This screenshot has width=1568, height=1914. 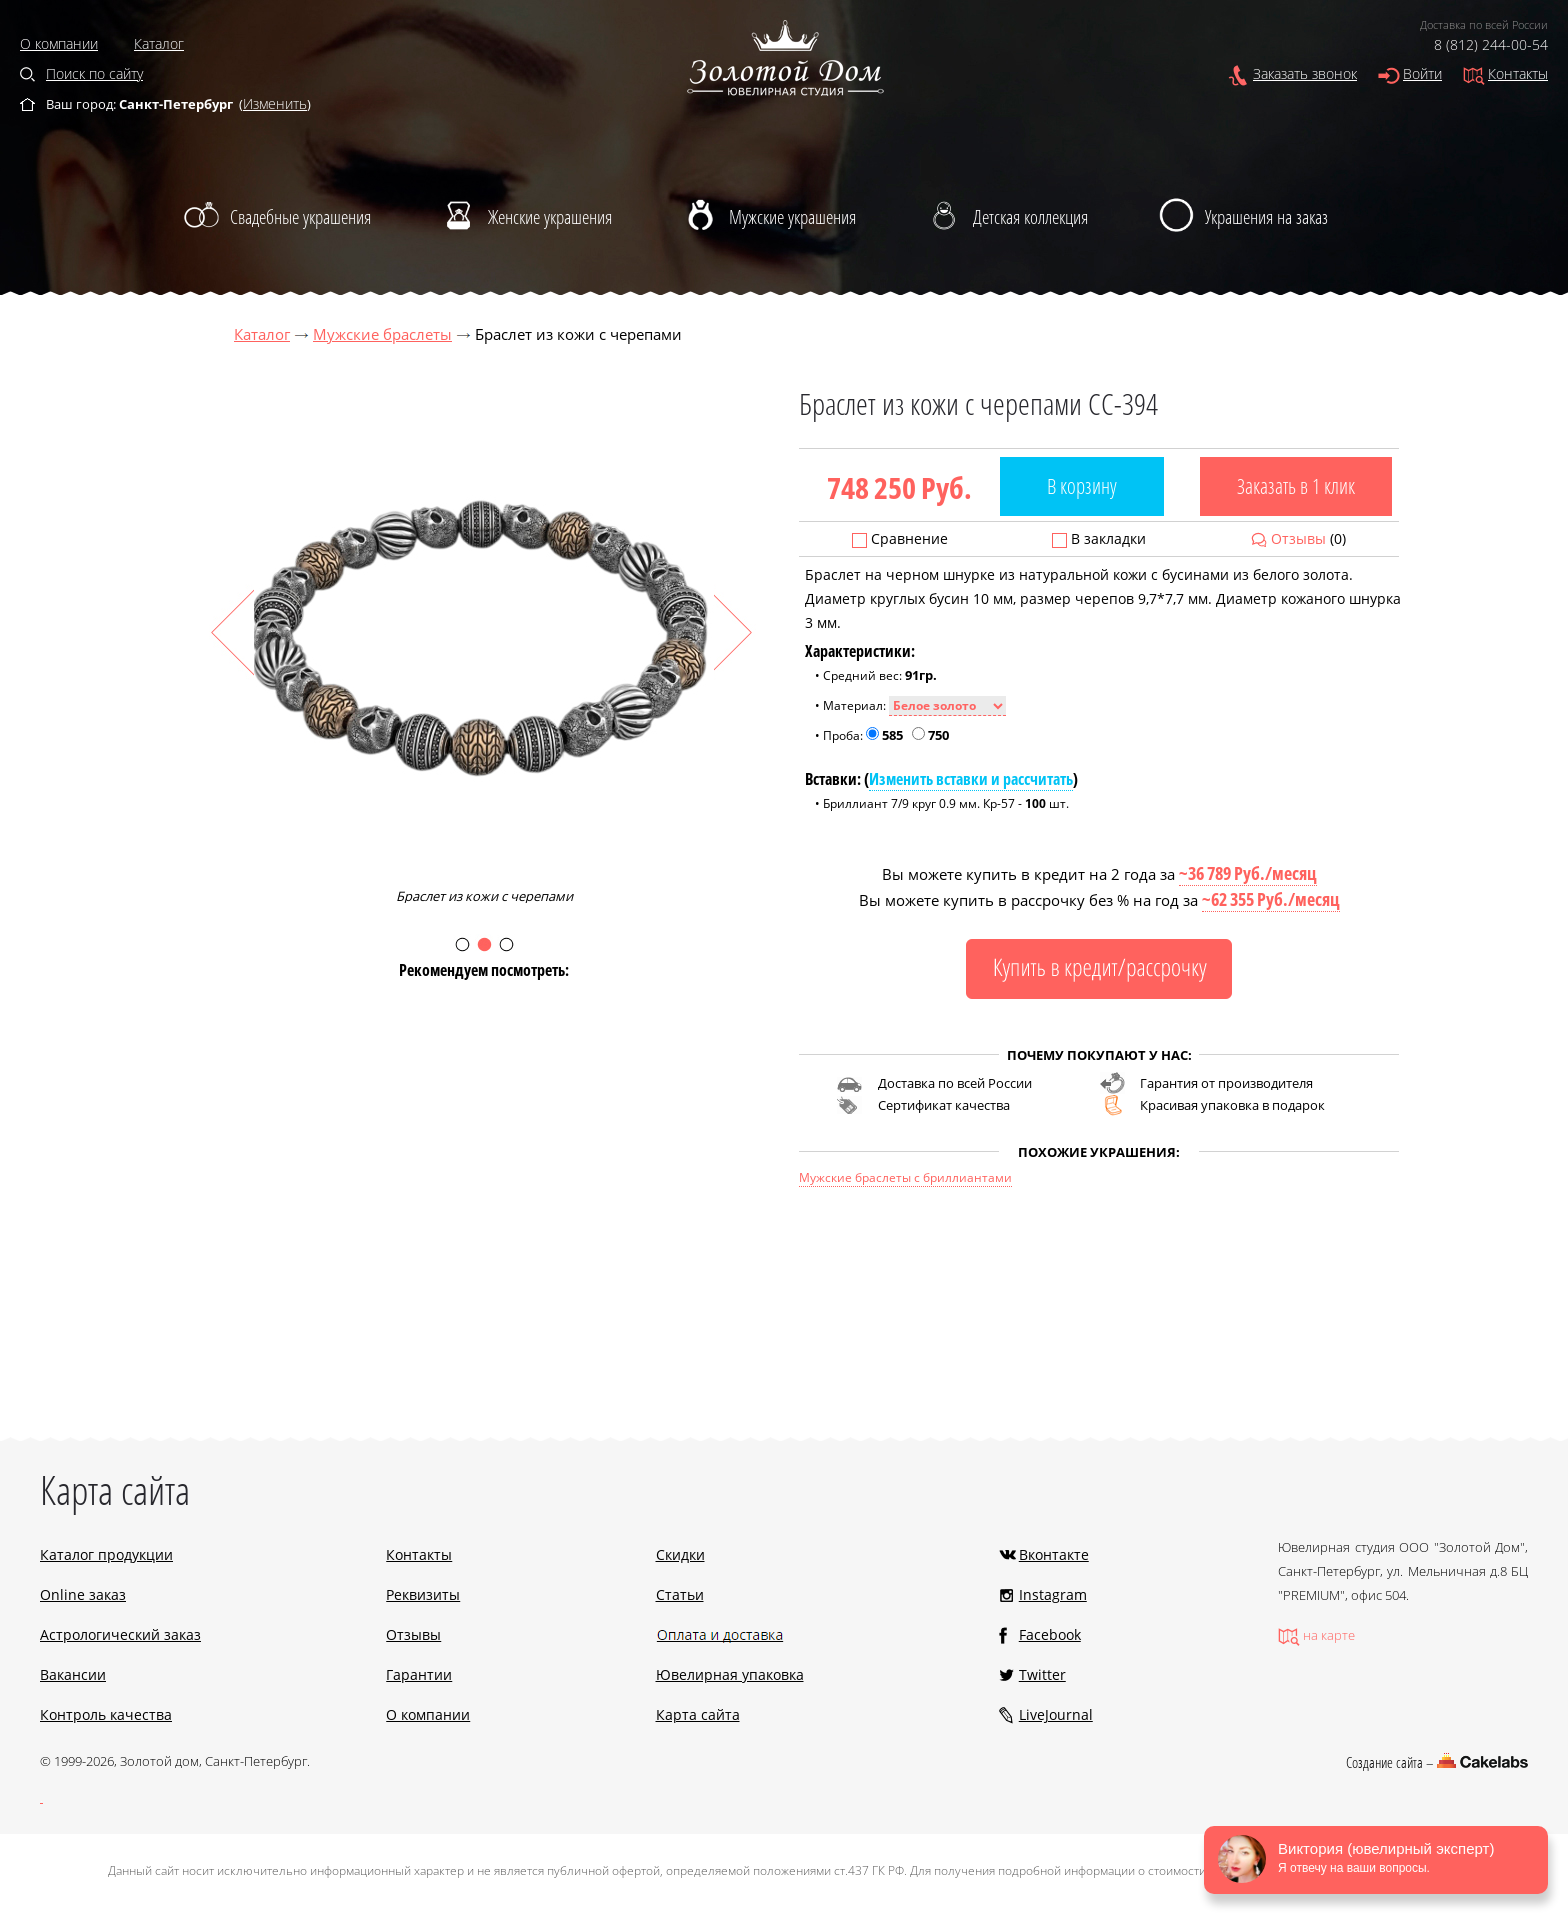 I want to click on Карта сайта, so click(x=698, y=1714).